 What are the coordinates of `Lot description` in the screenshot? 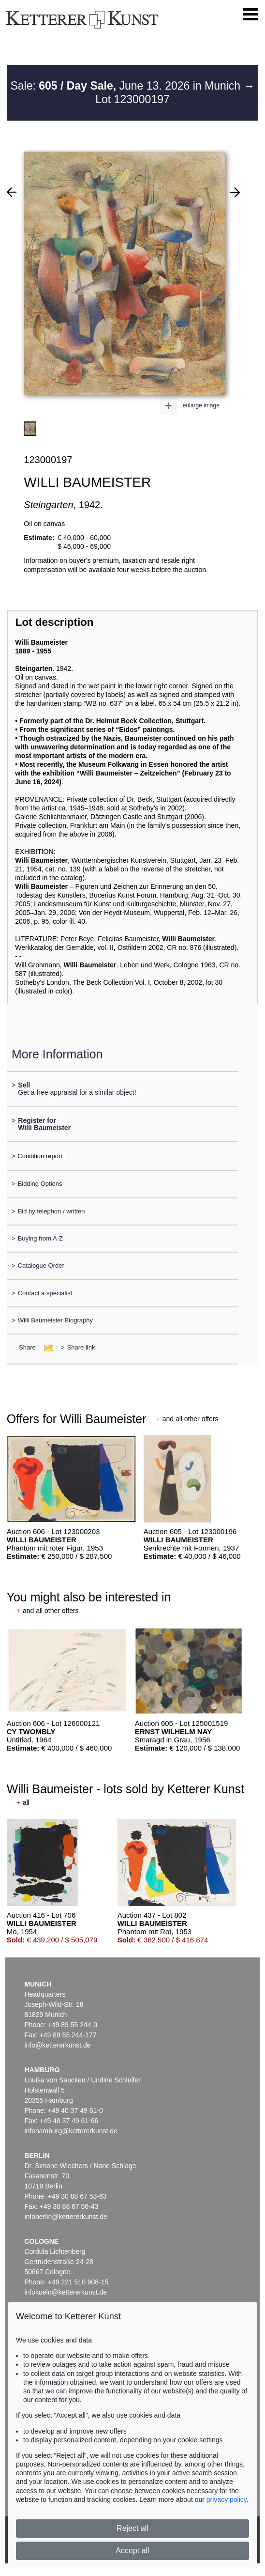 It's located at (54, 622).